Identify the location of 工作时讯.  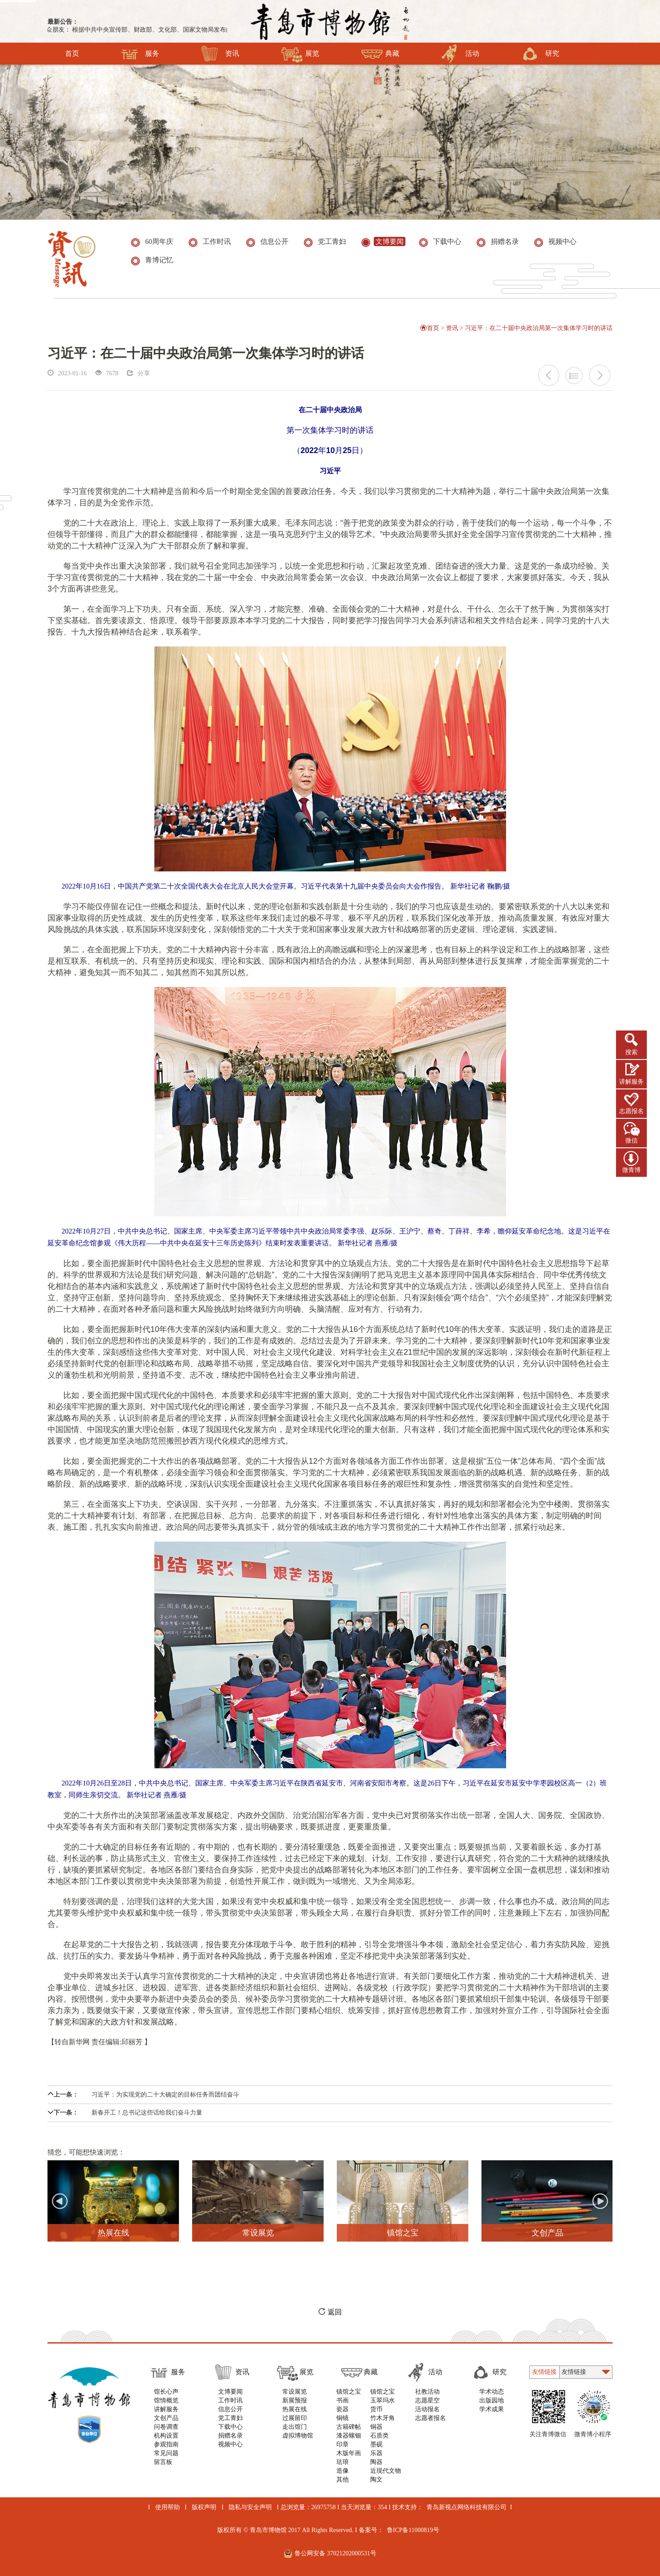
(230, 2400).